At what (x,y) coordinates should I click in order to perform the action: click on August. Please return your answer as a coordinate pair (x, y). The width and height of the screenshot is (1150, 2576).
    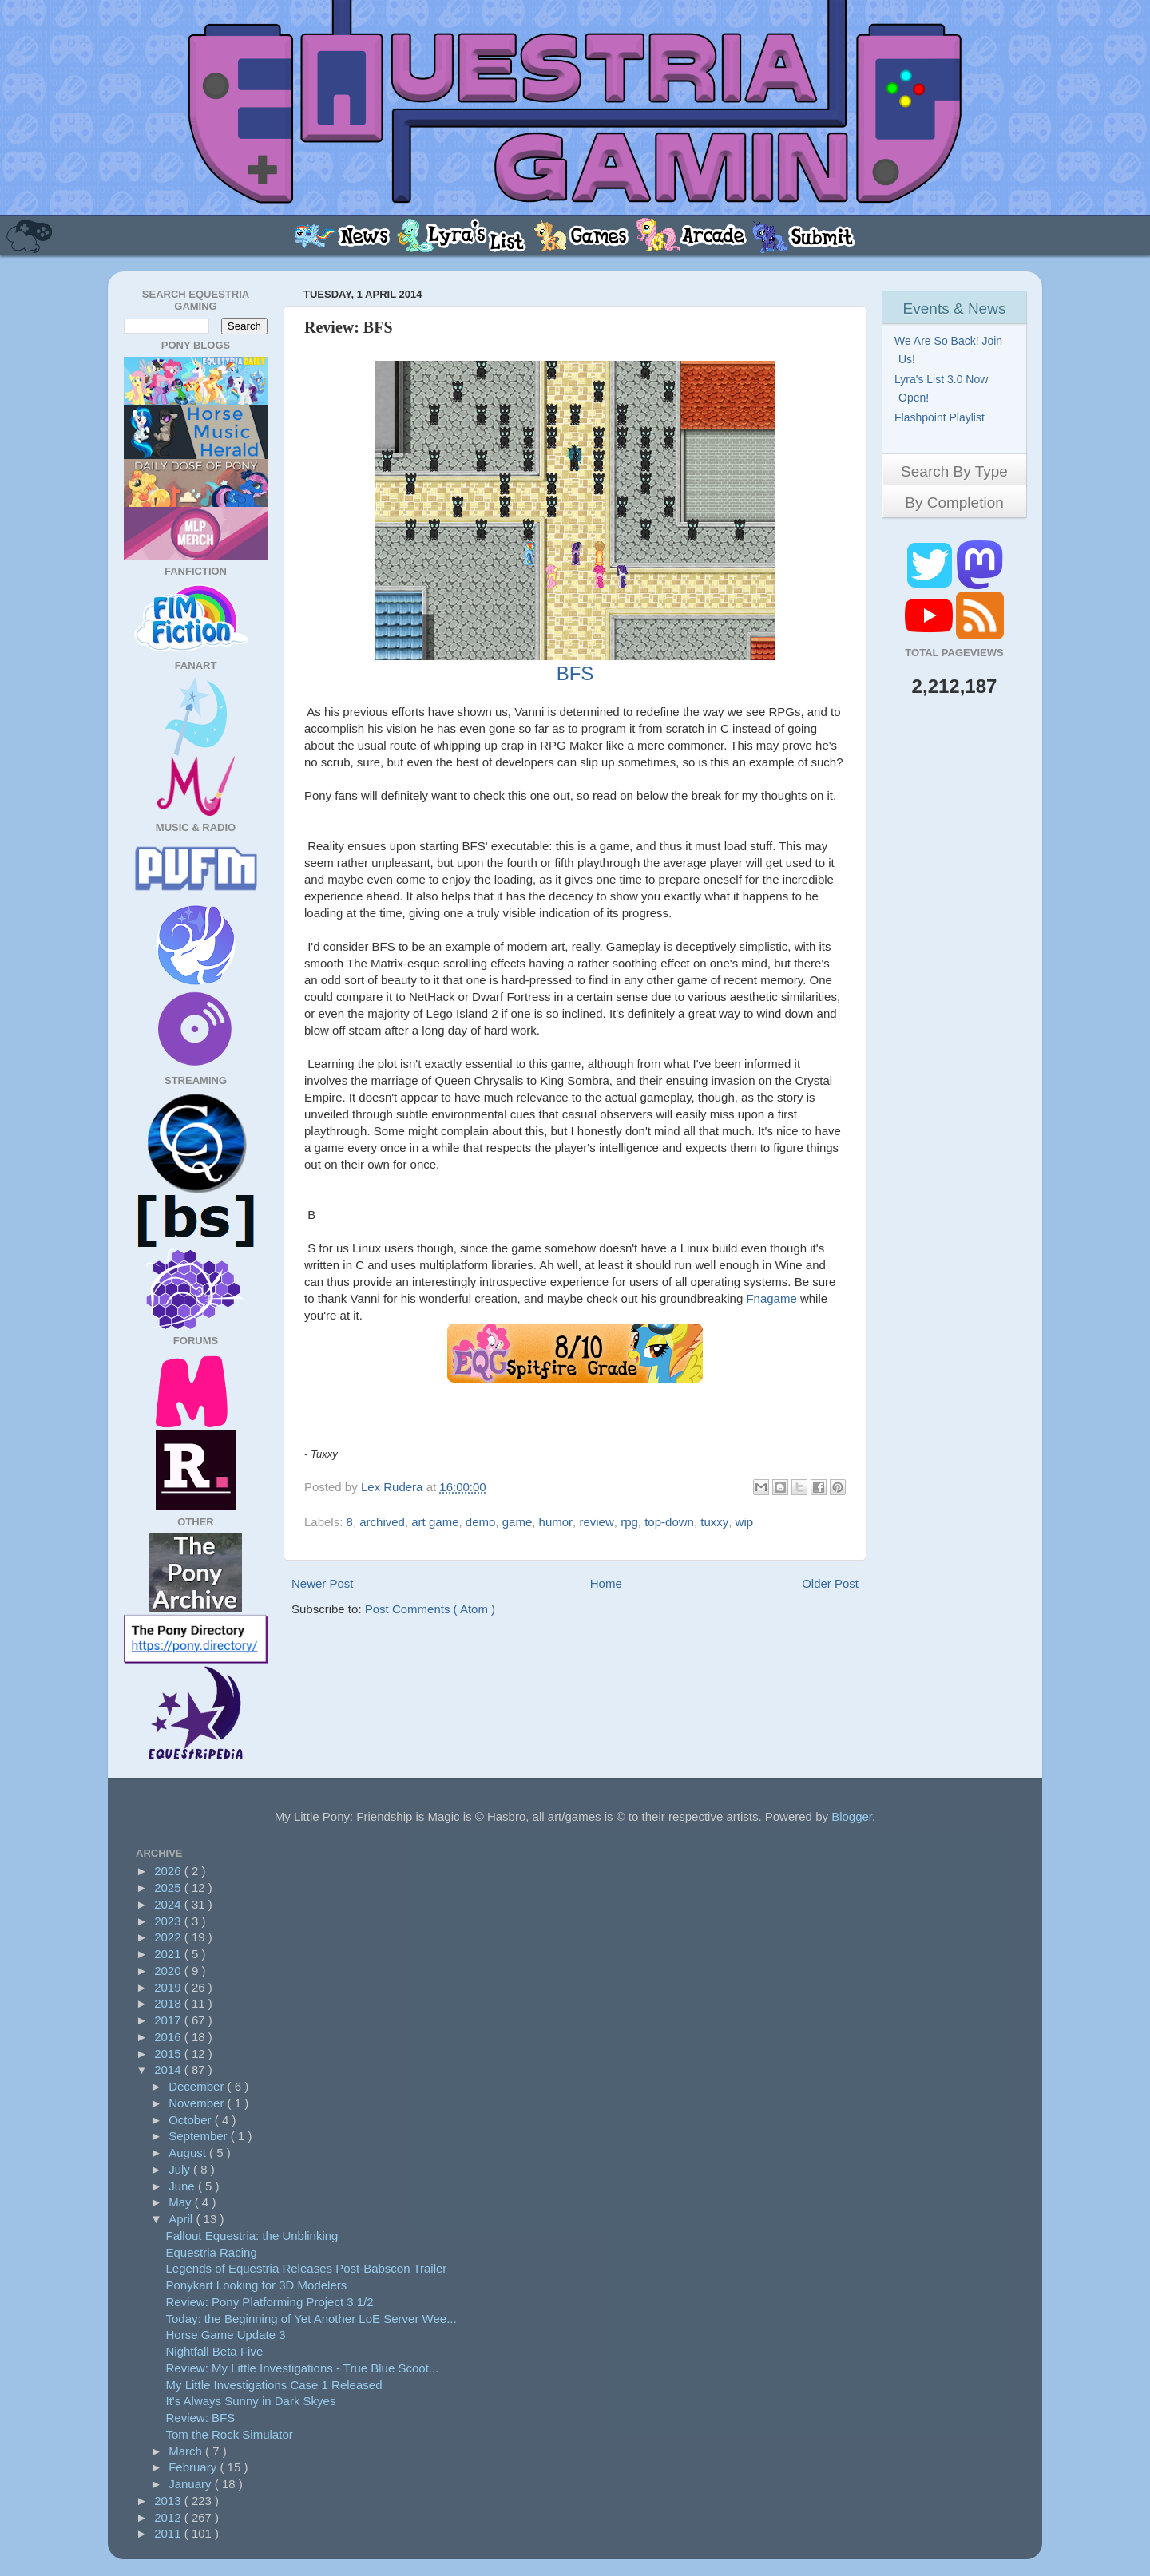
    Looking at the image, I should click on (189, 2152).